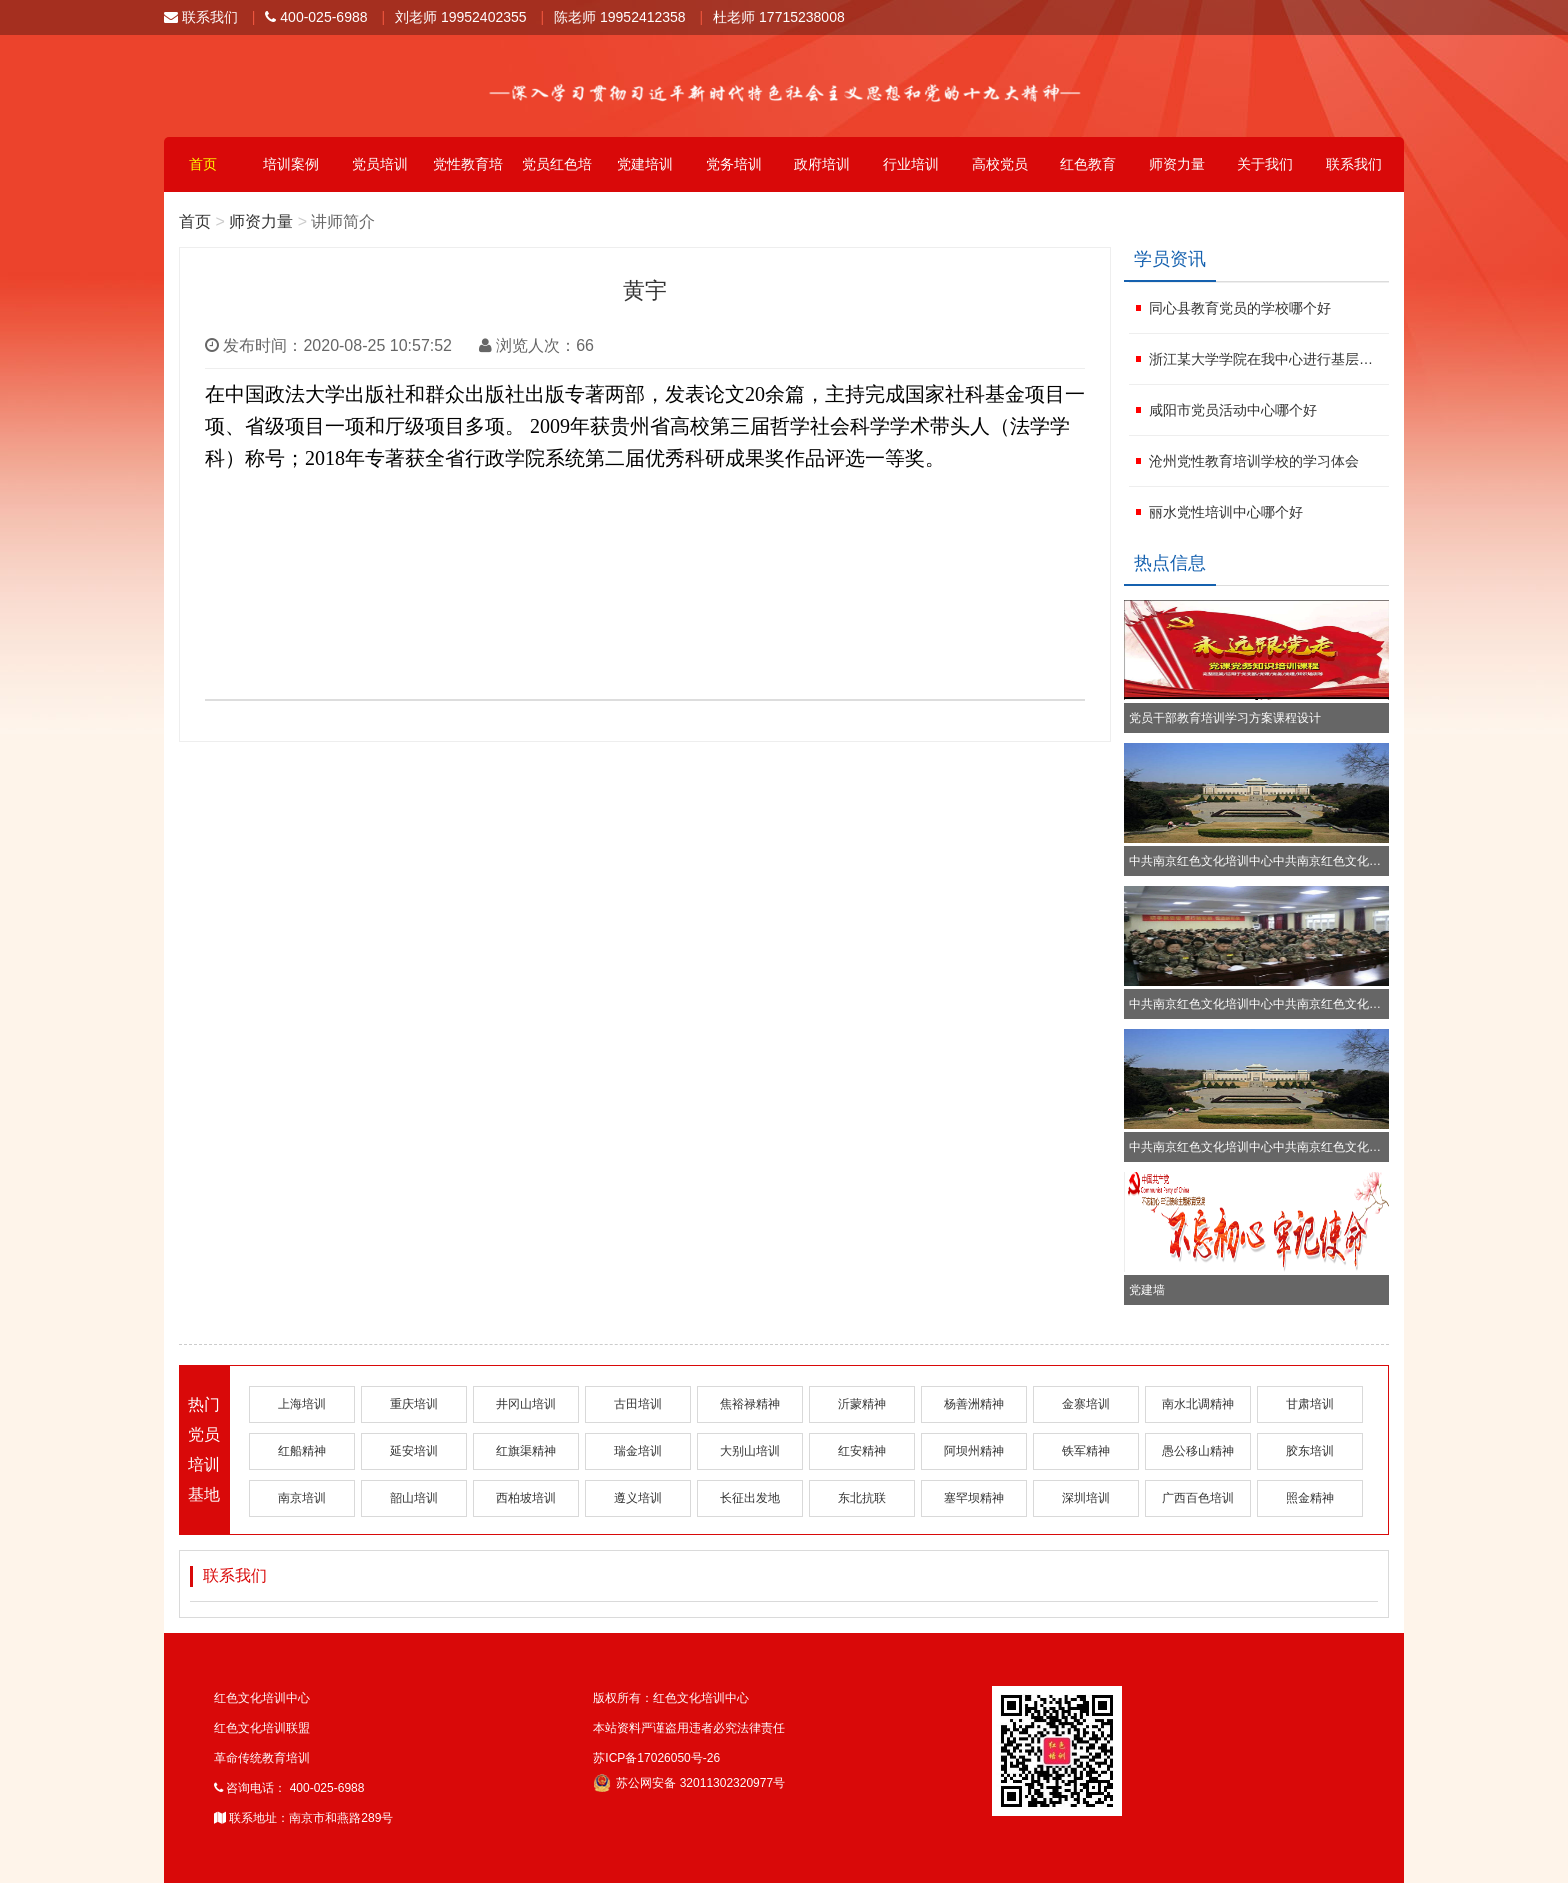  Describe the element at coordinates (1310, 1404) in the screenshot. I see `甘肃培训` at that location.